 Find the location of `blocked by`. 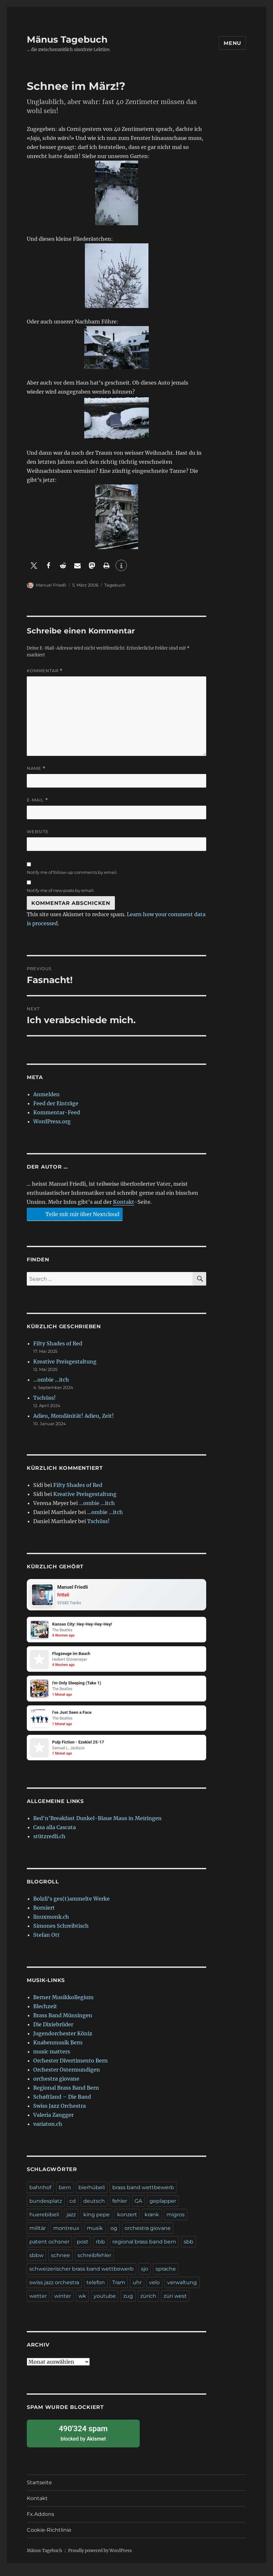

blocked by is located at coordinates (83, 2439).